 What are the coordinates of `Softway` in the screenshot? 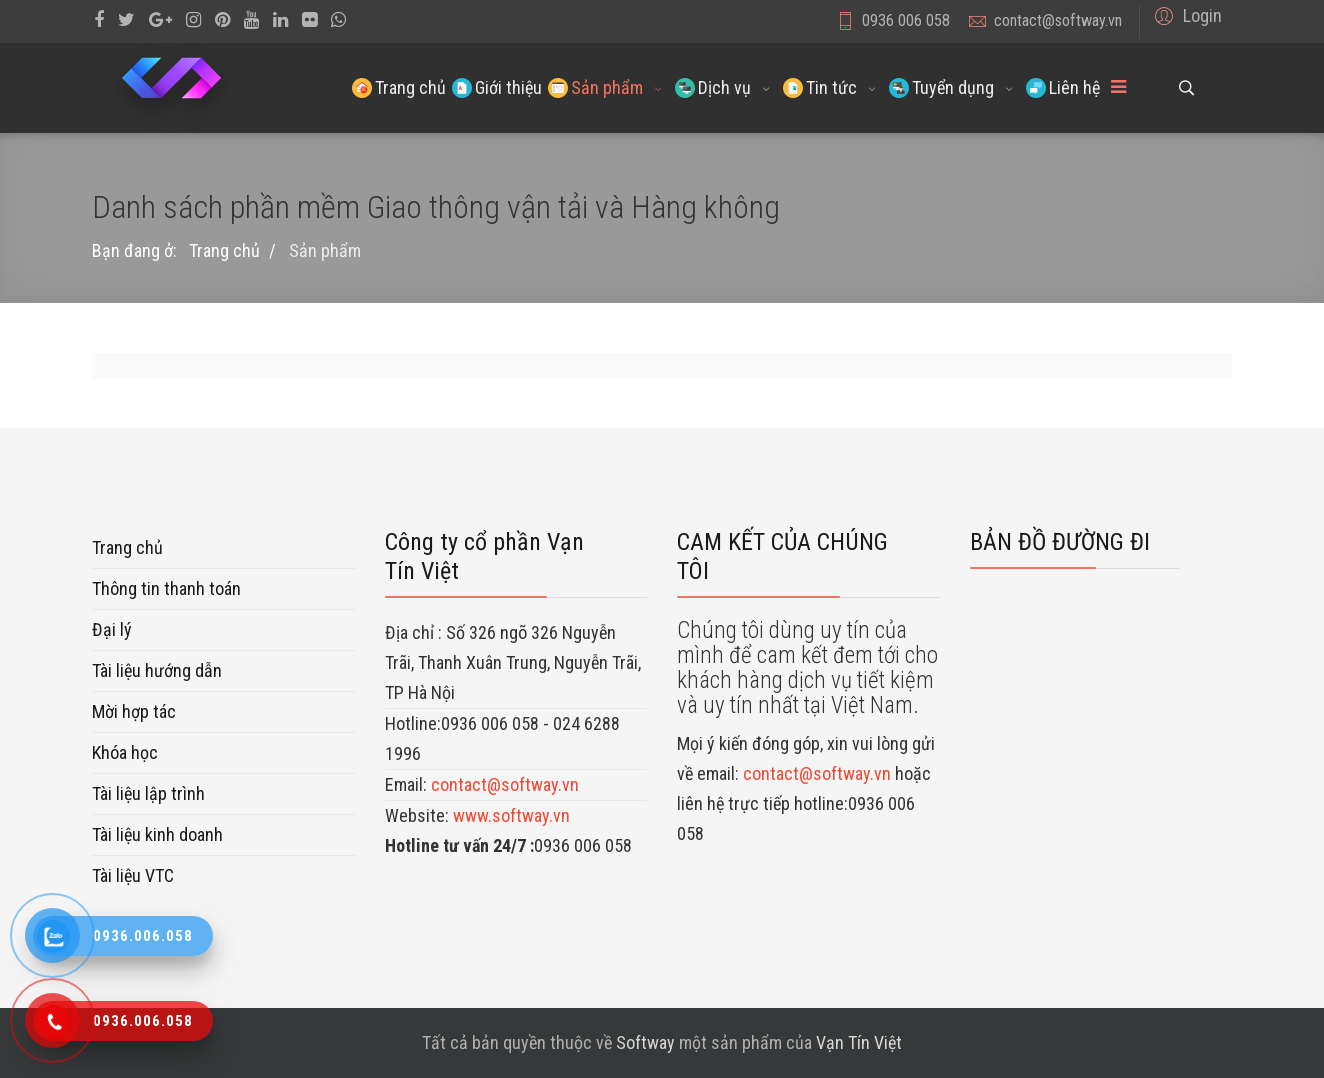 It's located at (645, 1042).